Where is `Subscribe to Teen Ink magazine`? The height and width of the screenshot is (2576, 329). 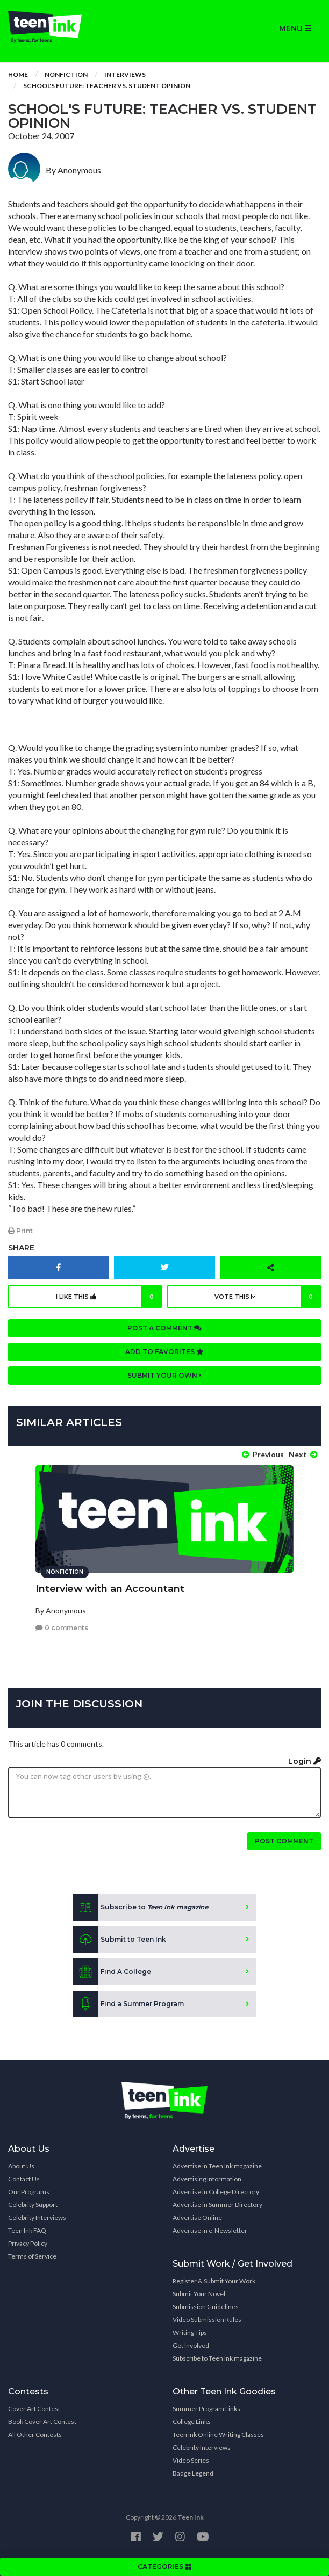 Subscribe to Teen Ink magazine is located at coordinates (217, 2358).